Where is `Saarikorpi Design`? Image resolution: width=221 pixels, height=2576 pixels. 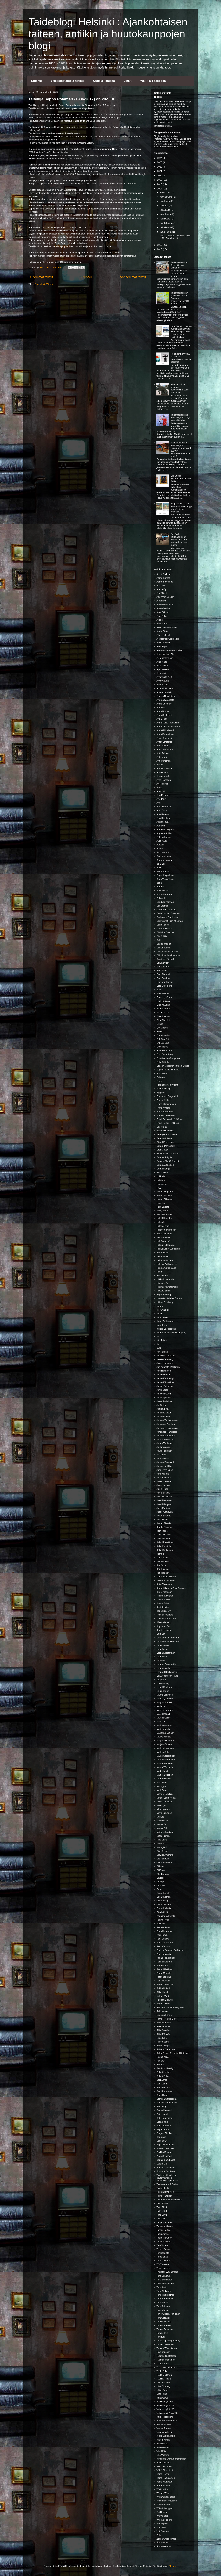 Saarikorpi Design is located at coordinates (165, 2068).